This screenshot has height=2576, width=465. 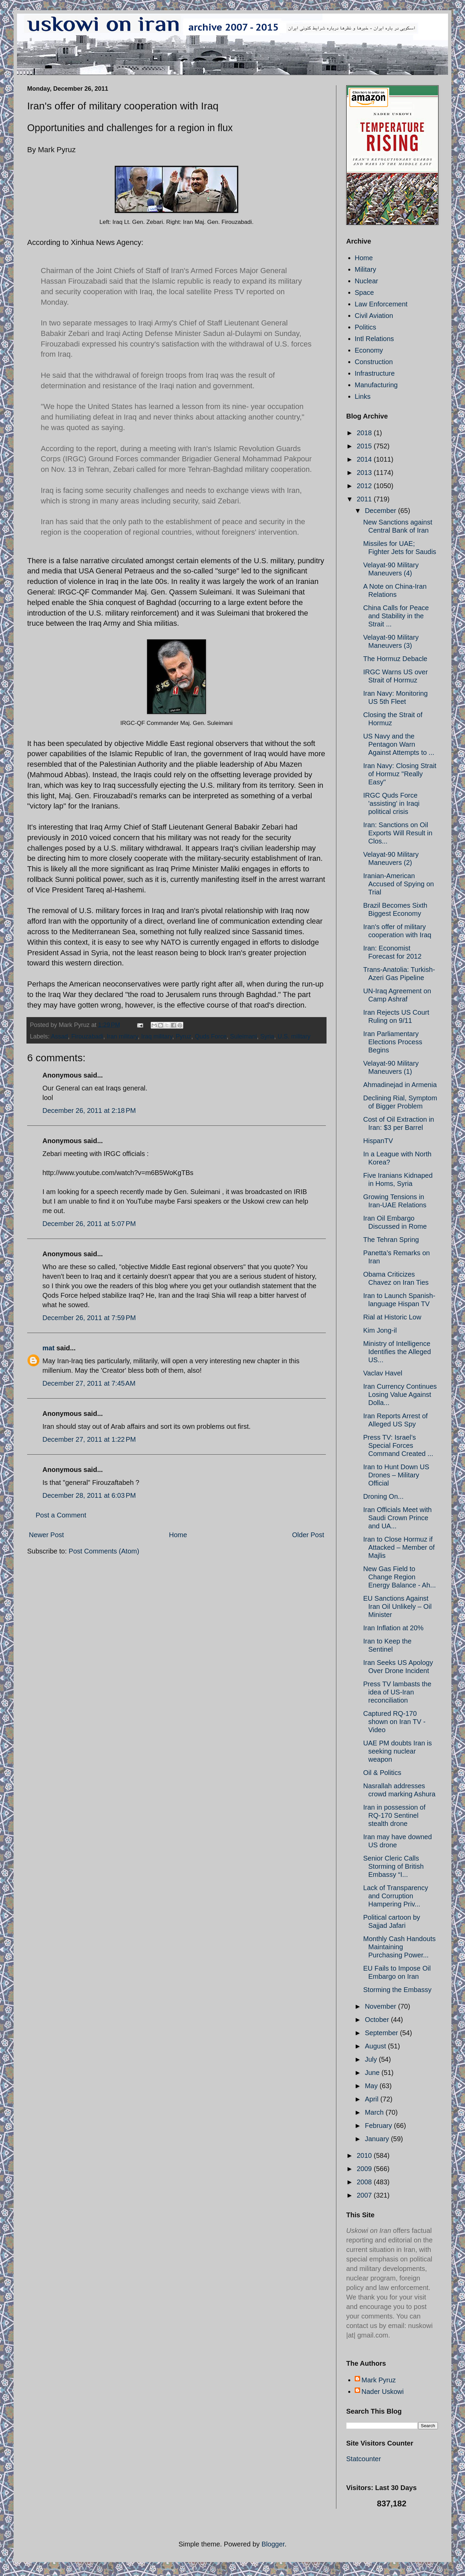 What do you see at coordinates (394, 1815) in the screenshot?
I see `Iran in possession of RQ-170 Sentinel stealth drone` at bounding box center [394, 1815].